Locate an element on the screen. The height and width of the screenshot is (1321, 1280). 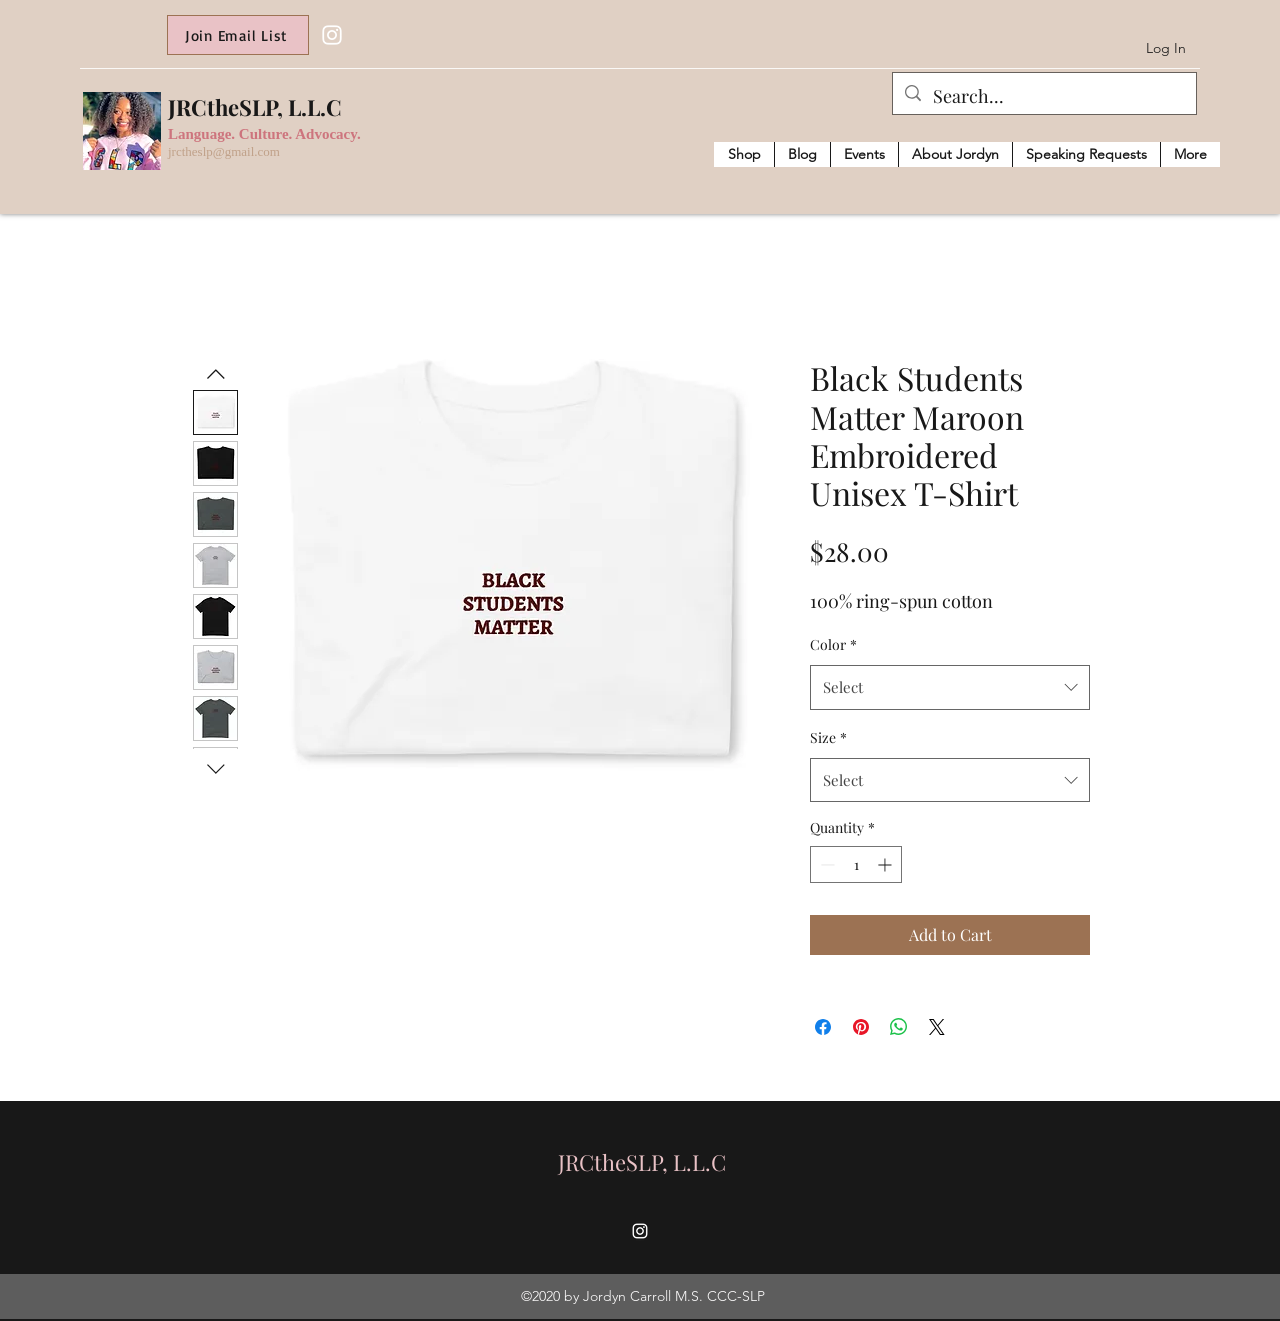
[Decrement] is located at coordinates (825, 864).